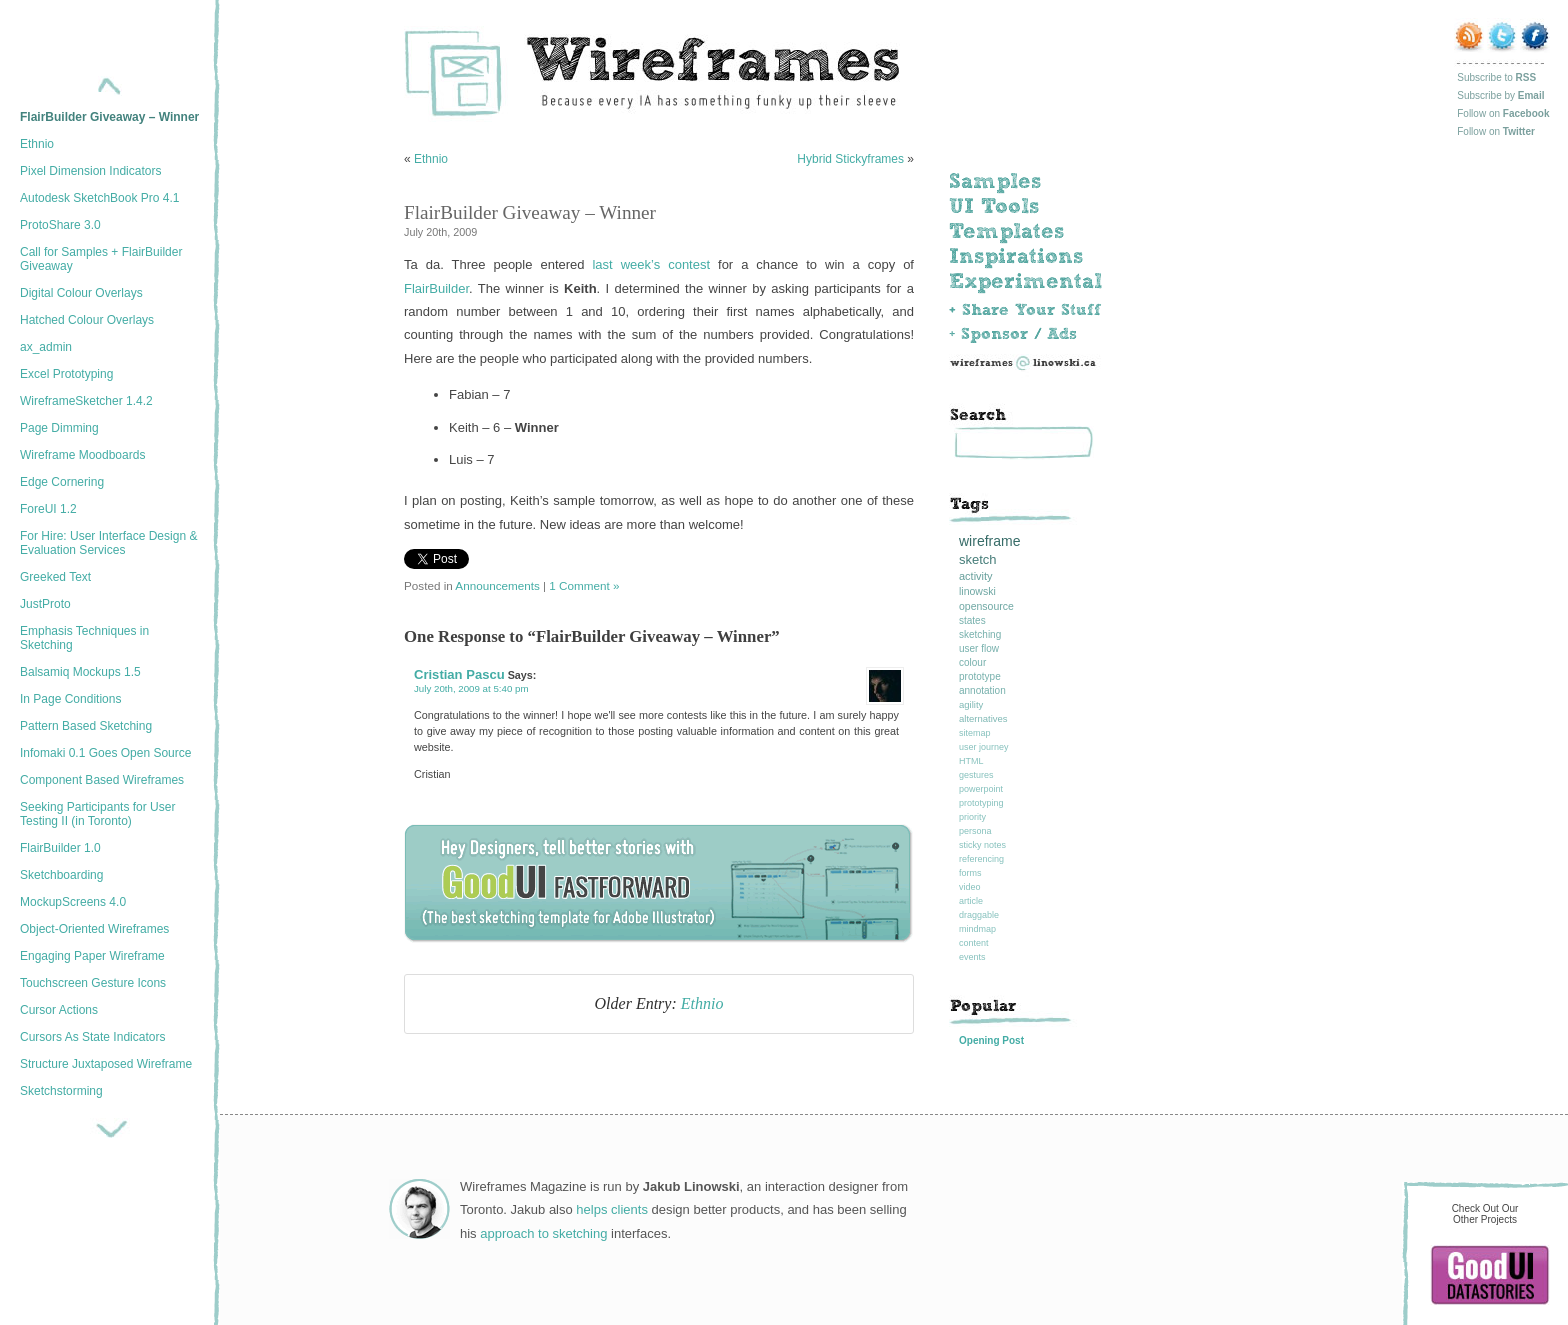 The image size is (1568, 1325). What do you see at coordinates (1500, 95) in the screenshot?
I see `Subscribe by` at bounding box center [1500, 95].